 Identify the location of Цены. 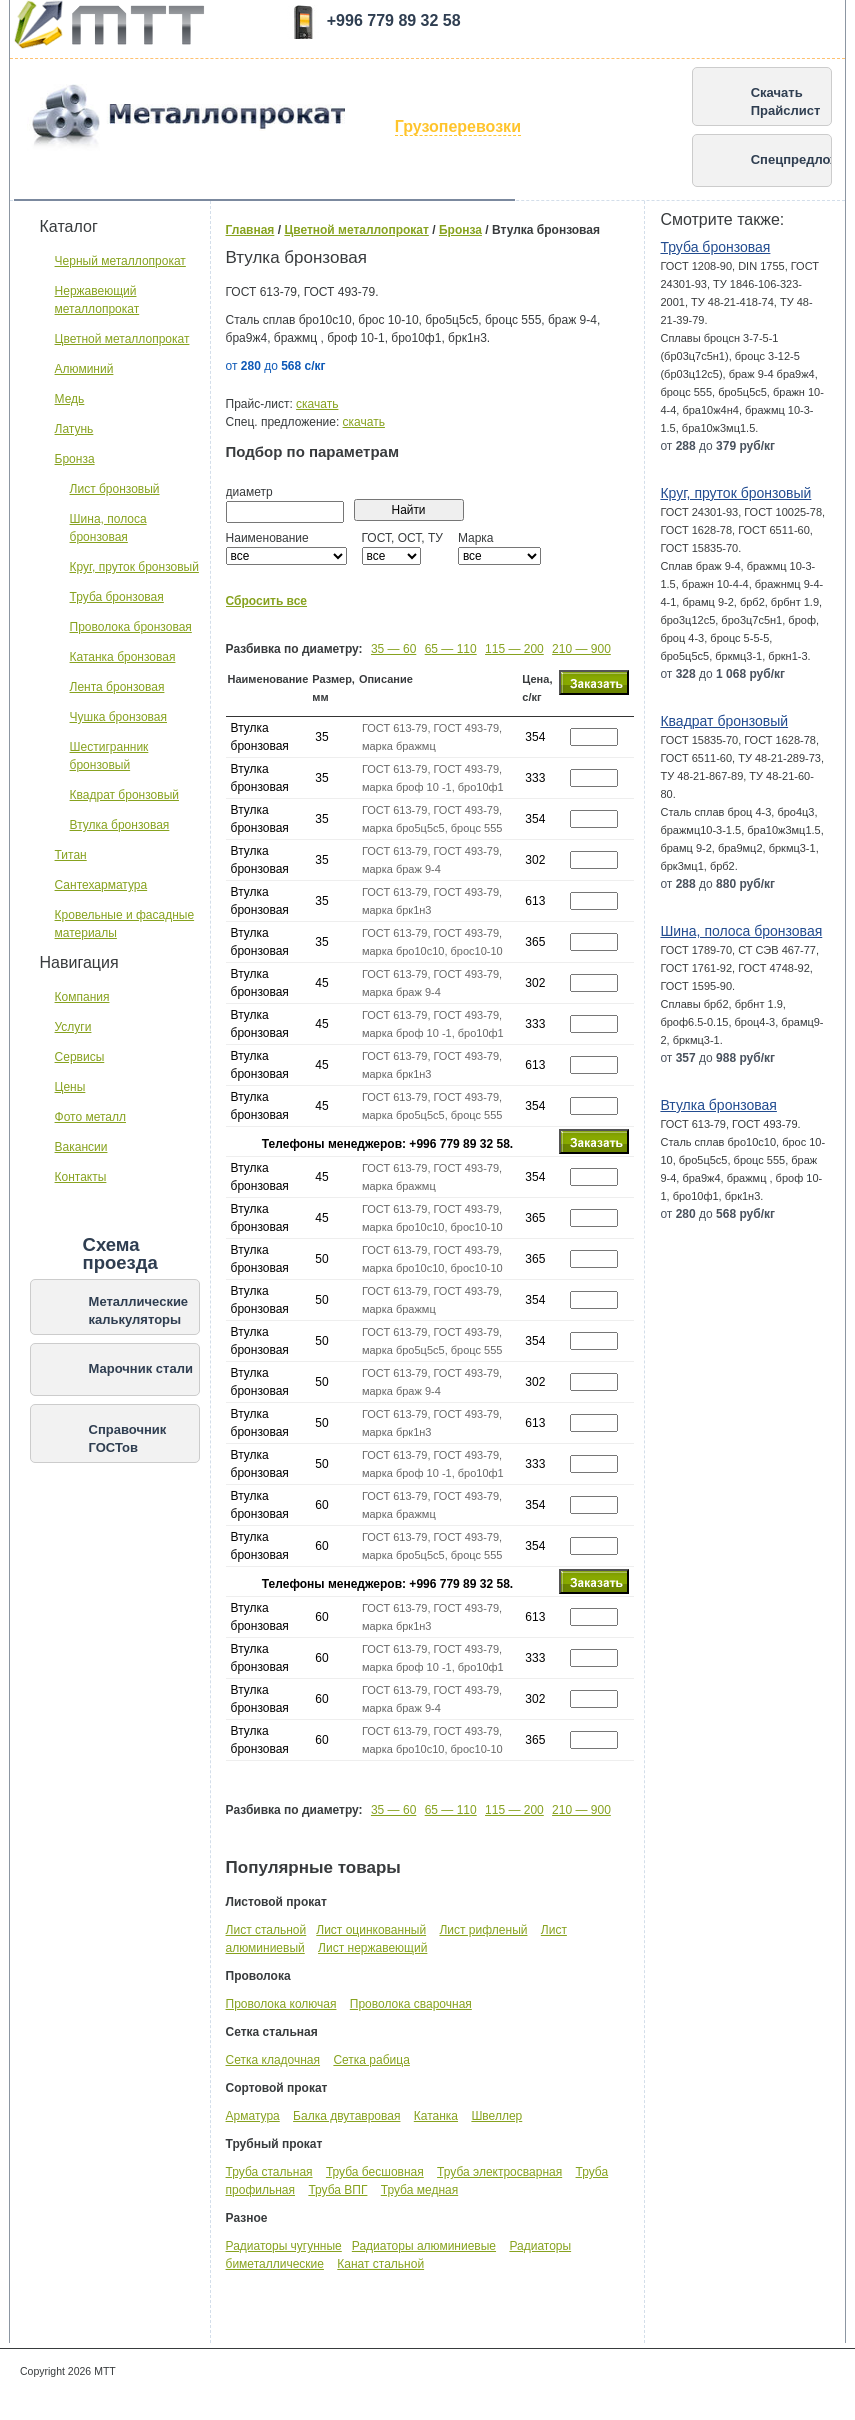
(70, 1087).